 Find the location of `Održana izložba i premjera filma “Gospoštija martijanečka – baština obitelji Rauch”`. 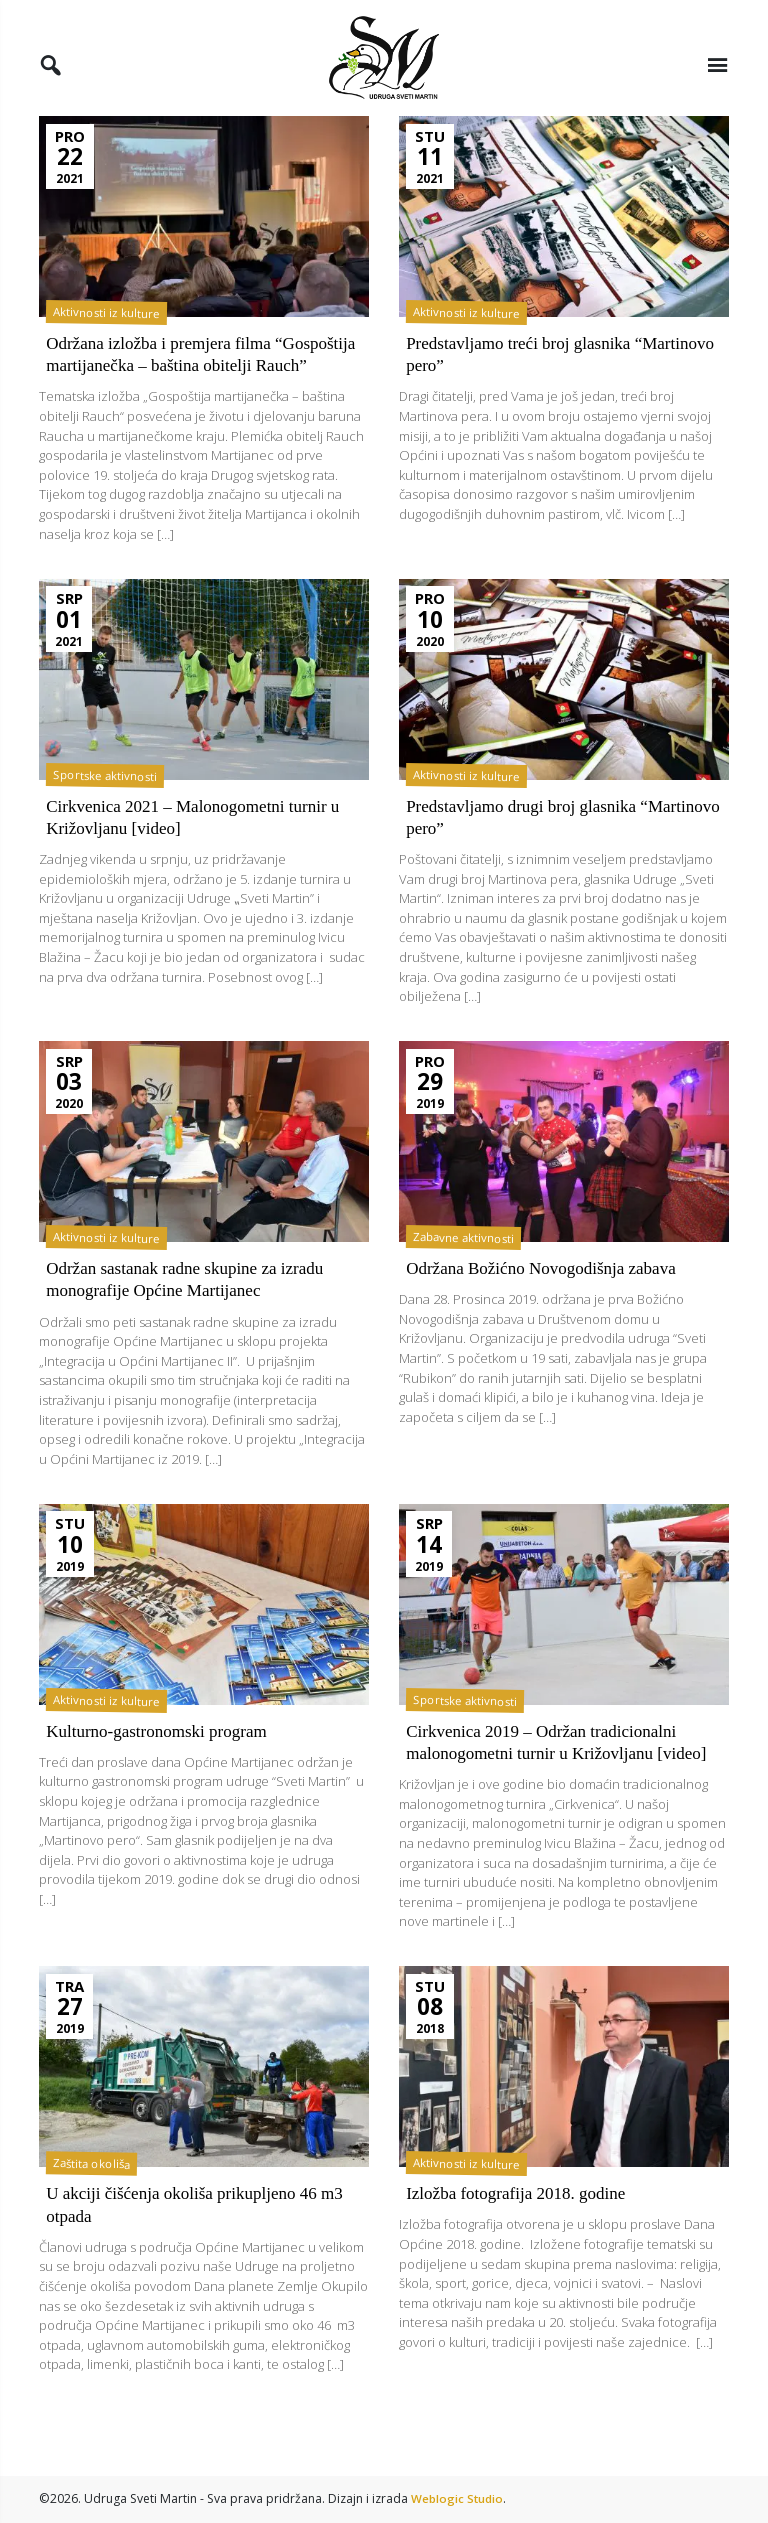

Održana izložba i premjera filma “Gospoštija martijanečka – baština obitelji Rauch” is located at coordinates (198, 371).